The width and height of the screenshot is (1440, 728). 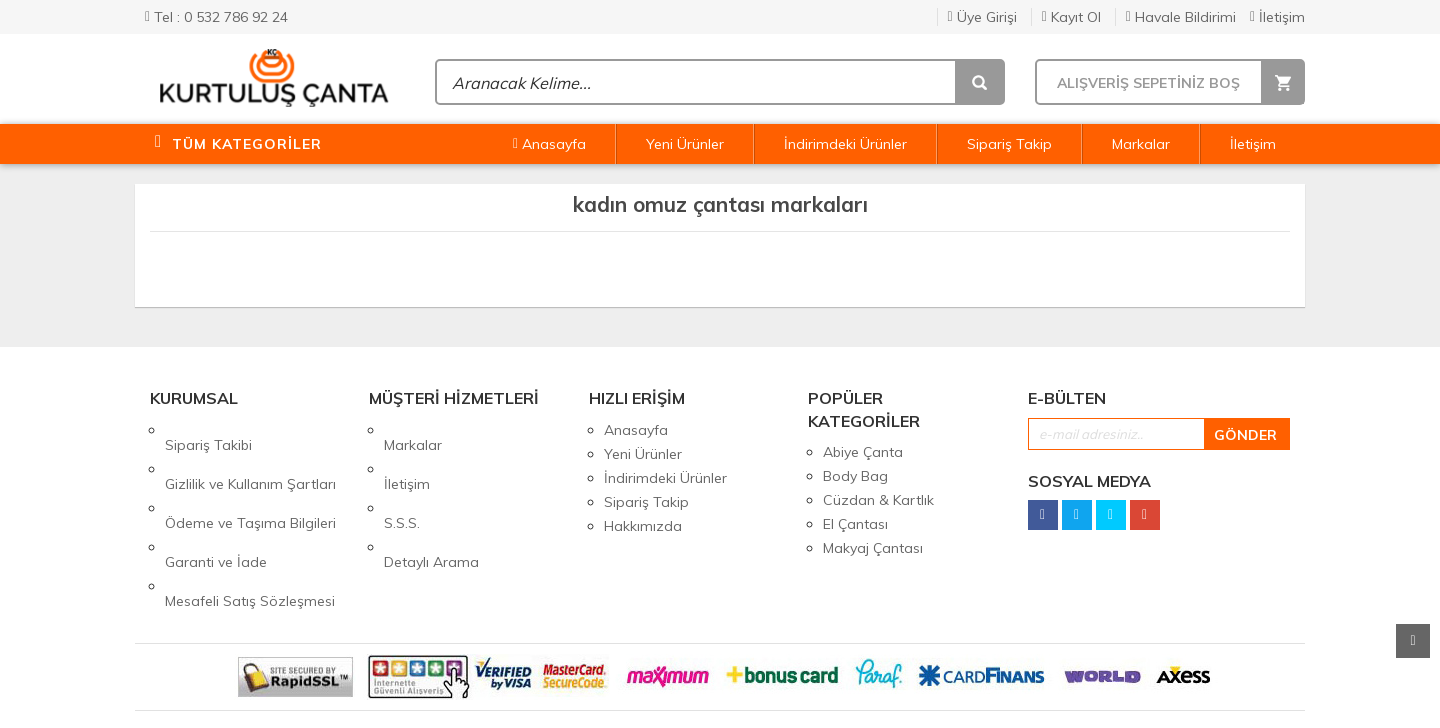 I want to click on Sipariş Takip, so click(x=1009, y=144).